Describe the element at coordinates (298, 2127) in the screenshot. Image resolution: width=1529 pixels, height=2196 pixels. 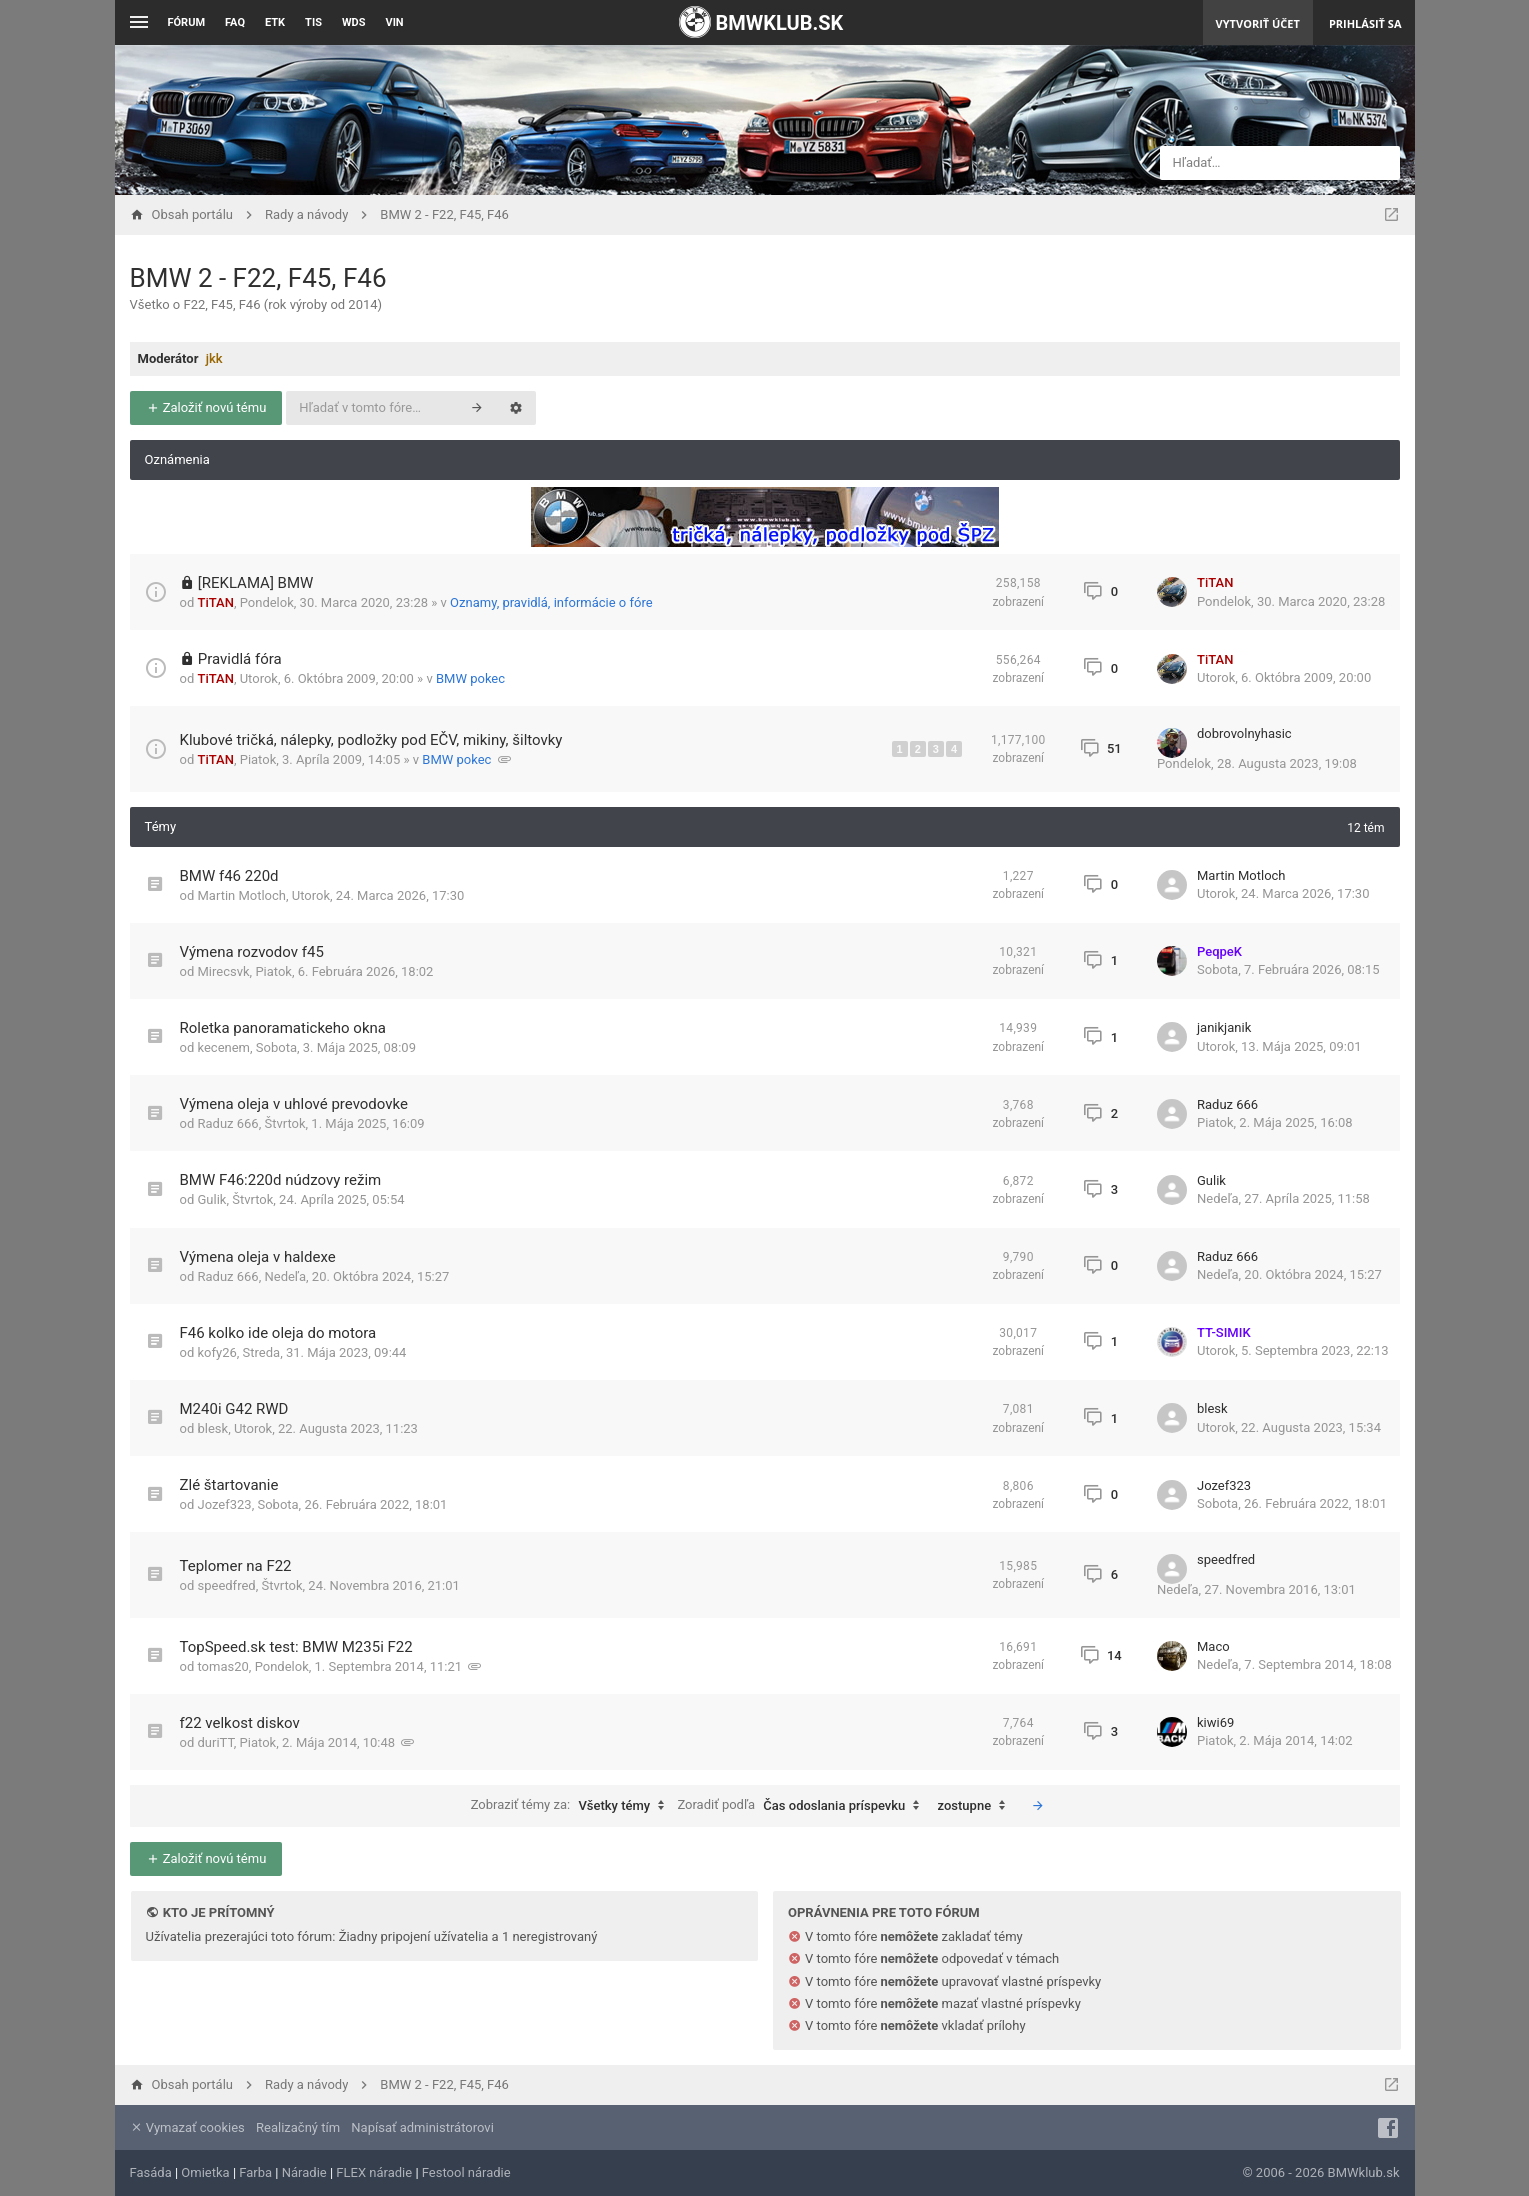
I see `Realizačný tím [menuitem]` at that location.